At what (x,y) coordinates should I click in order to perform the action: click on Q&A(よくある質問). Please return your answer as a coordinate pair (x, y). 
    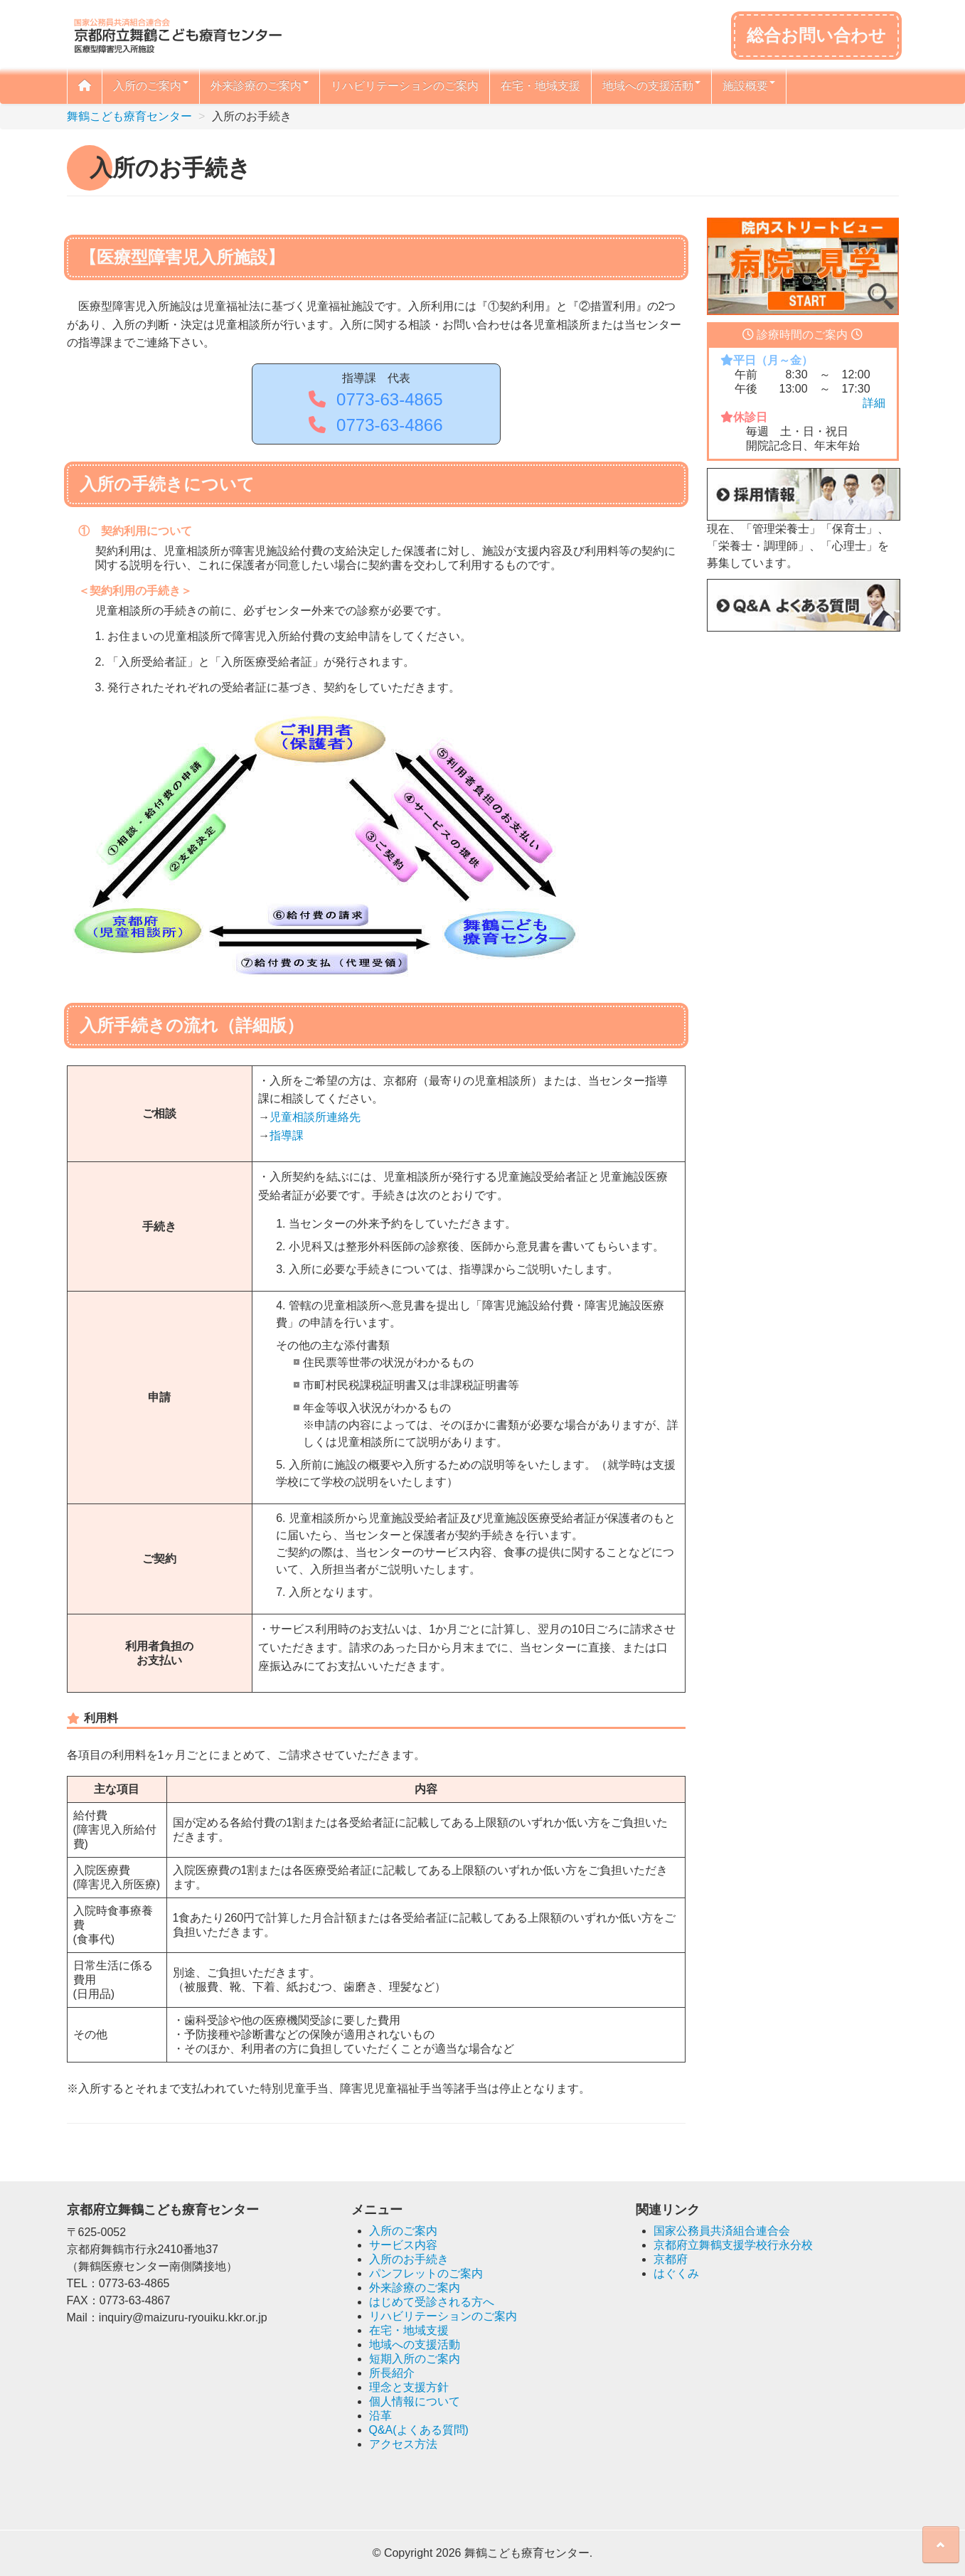
    Looking at the image, I should click on (419, 2430).